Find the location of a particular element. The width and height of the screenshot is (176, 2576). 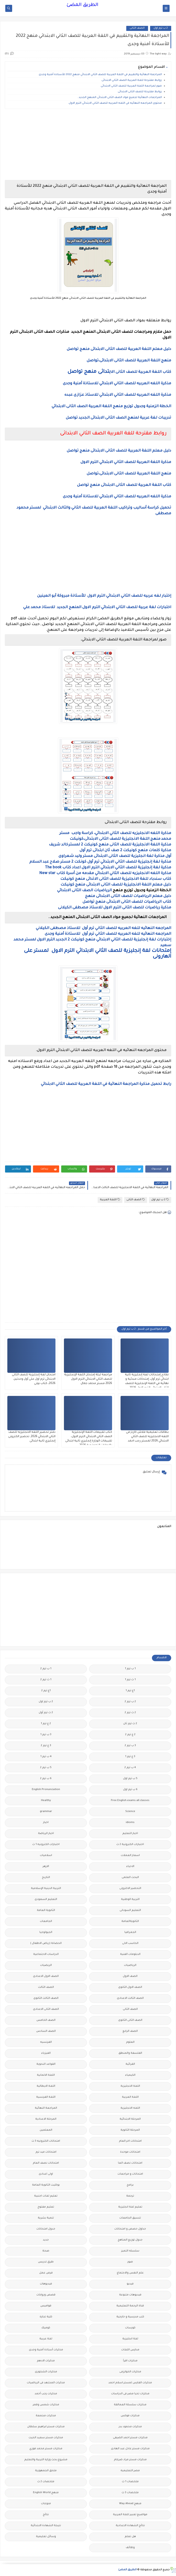

الصف الرابع is located at coordinates (130, 2031).